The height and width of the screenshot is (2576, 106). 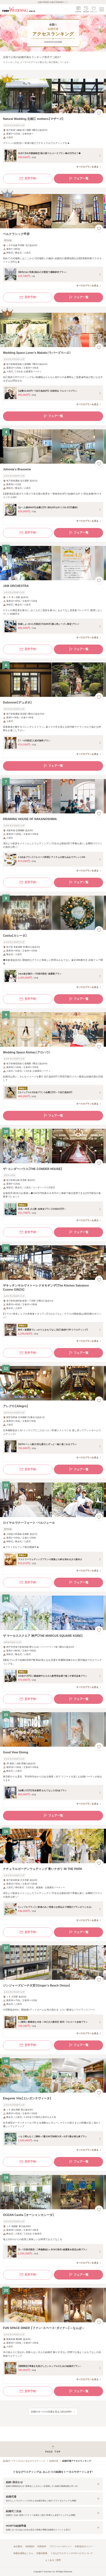 I want to click on 会社案内, so click(x=17, y=2546).